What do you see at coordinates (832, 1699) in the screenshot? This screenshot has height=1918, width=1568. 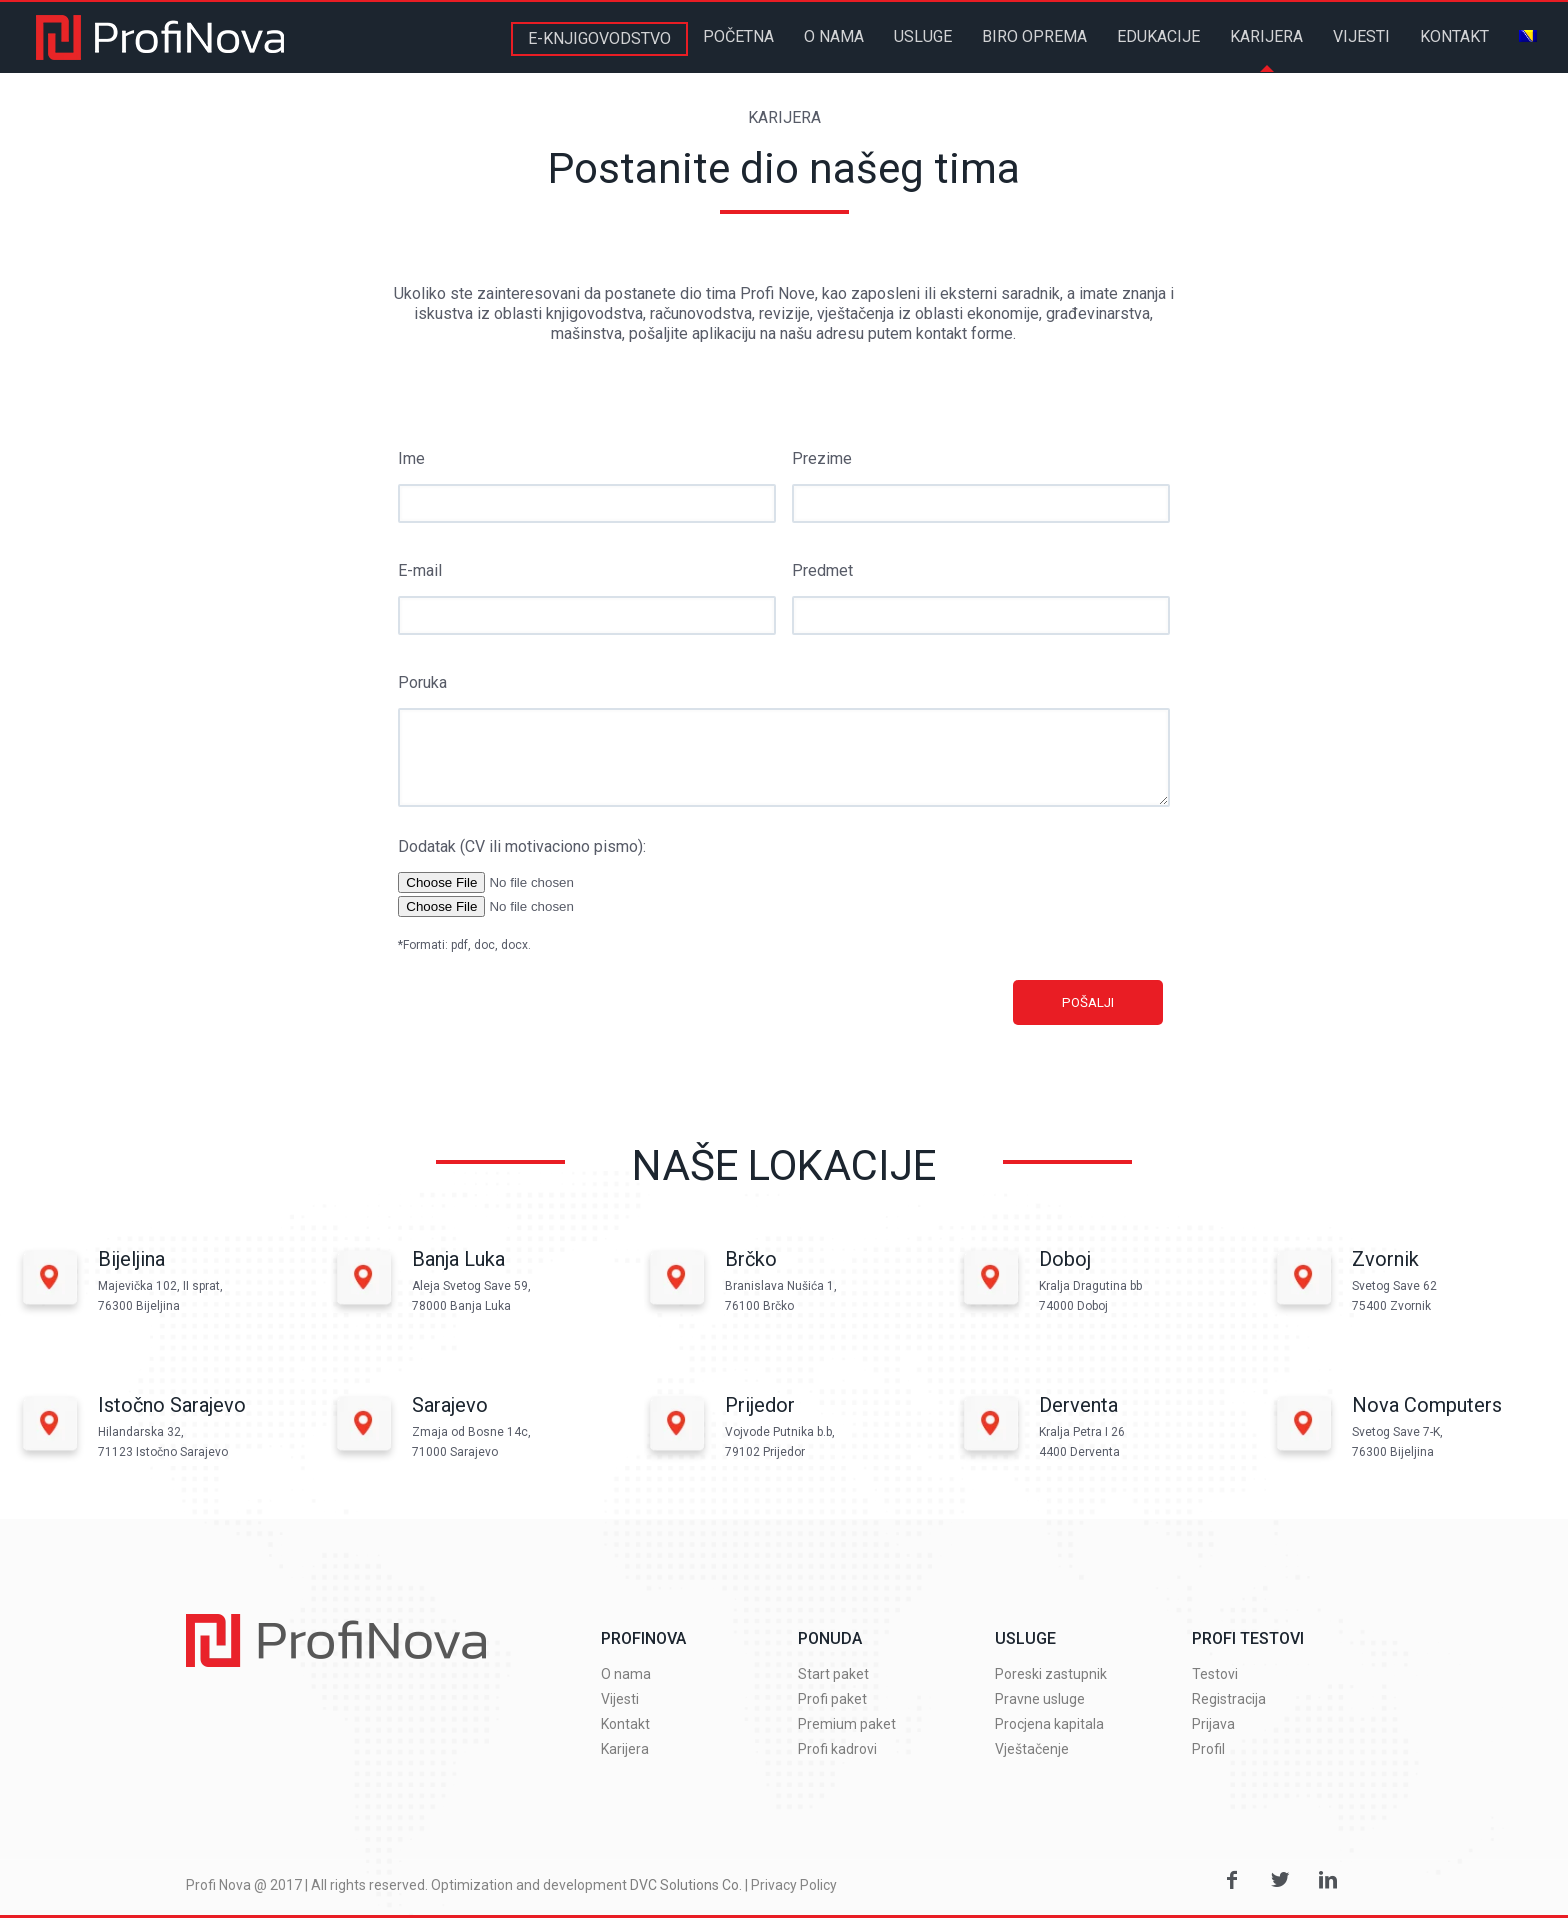 I see `Profi paket` at bounding box center [832, 1699].